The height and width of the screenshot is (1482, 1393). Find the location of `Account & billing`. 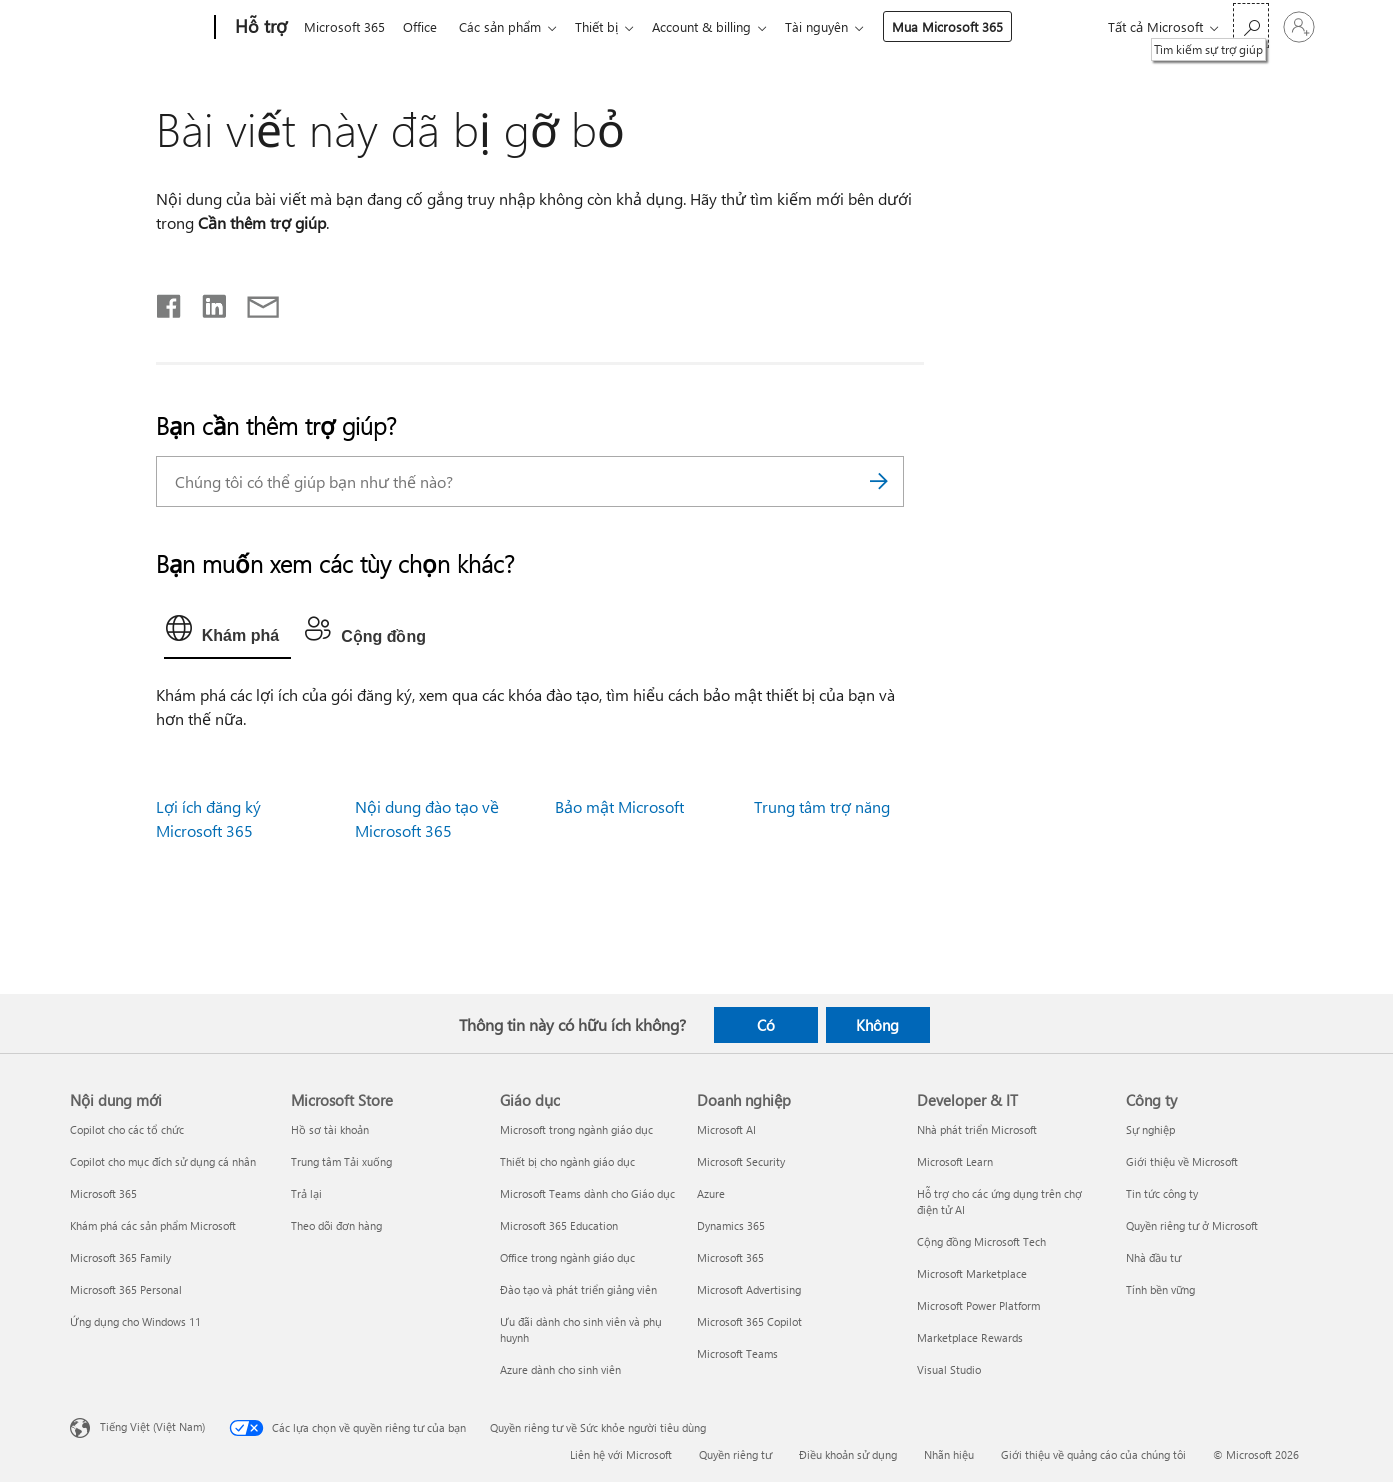

Account & billing is located at coordinates (717, 26).